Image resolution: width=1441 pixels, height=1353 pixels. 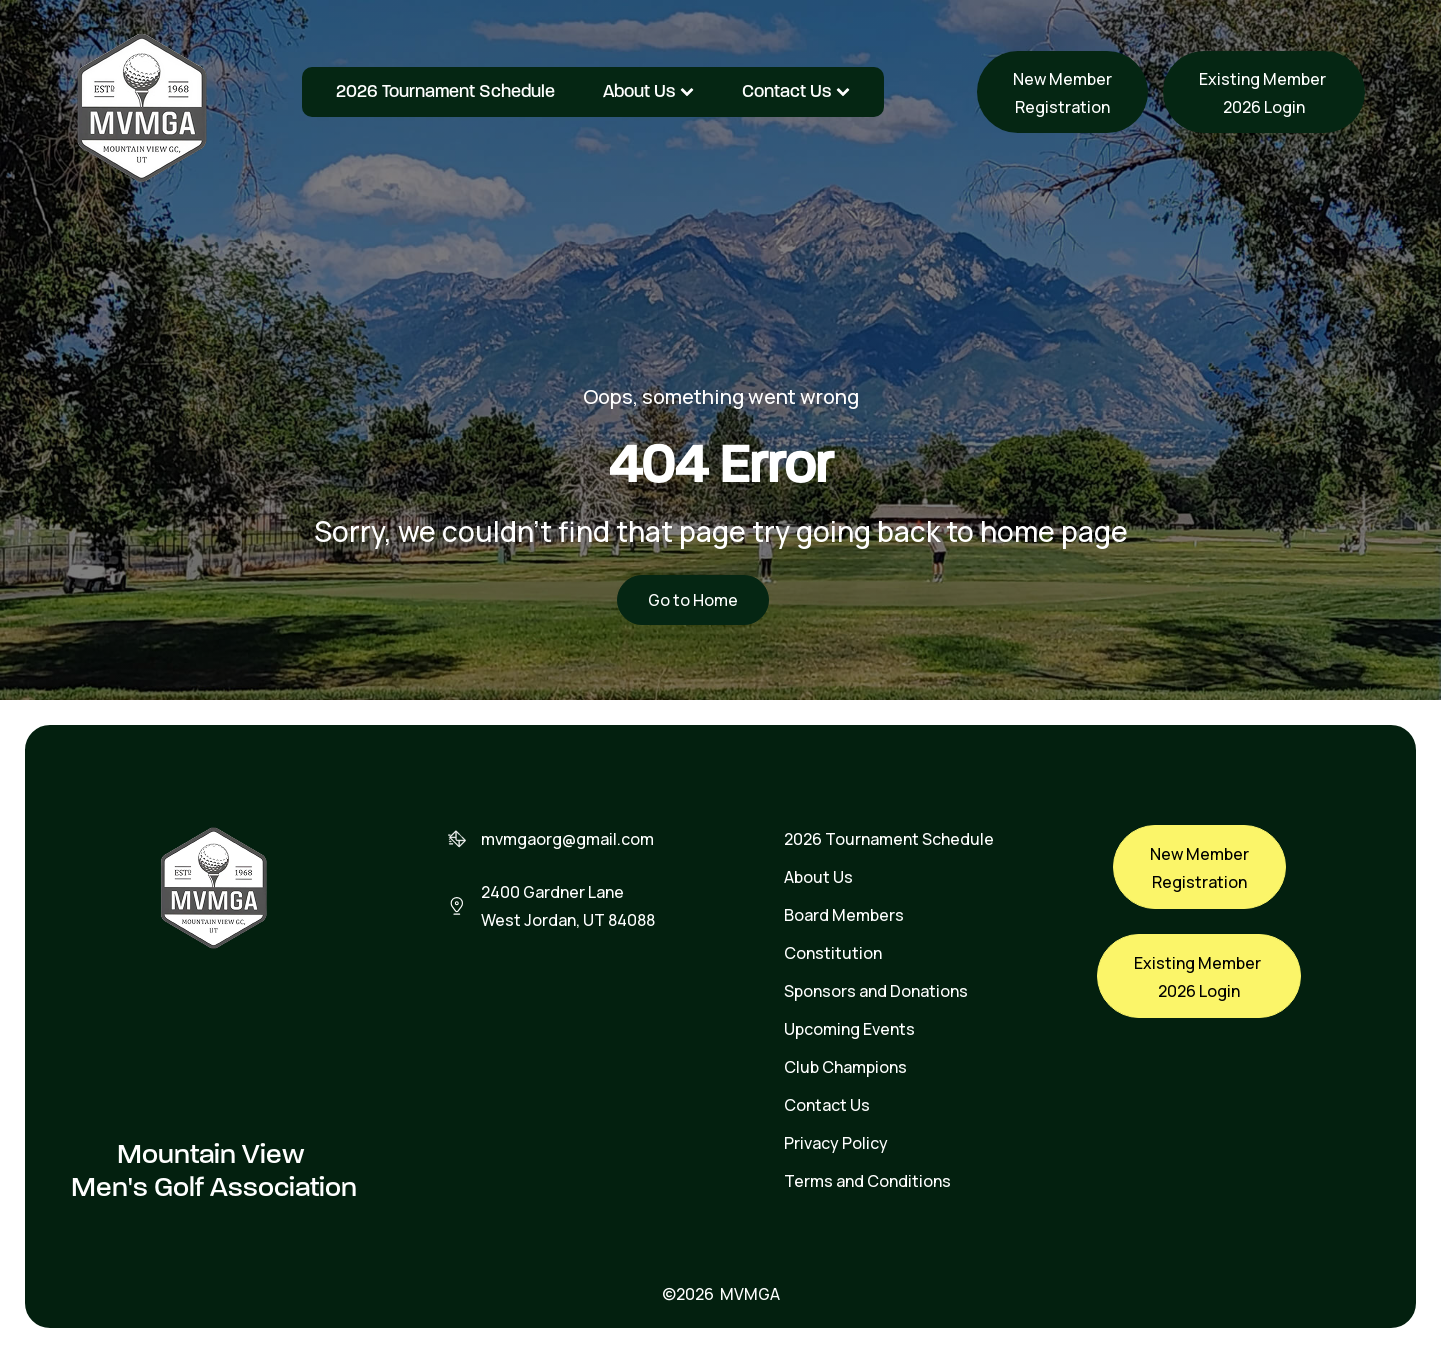 What do you see at coordinates (833, 953) in the screenshot?
I see `Constitution` at bounding box center [833, 953].